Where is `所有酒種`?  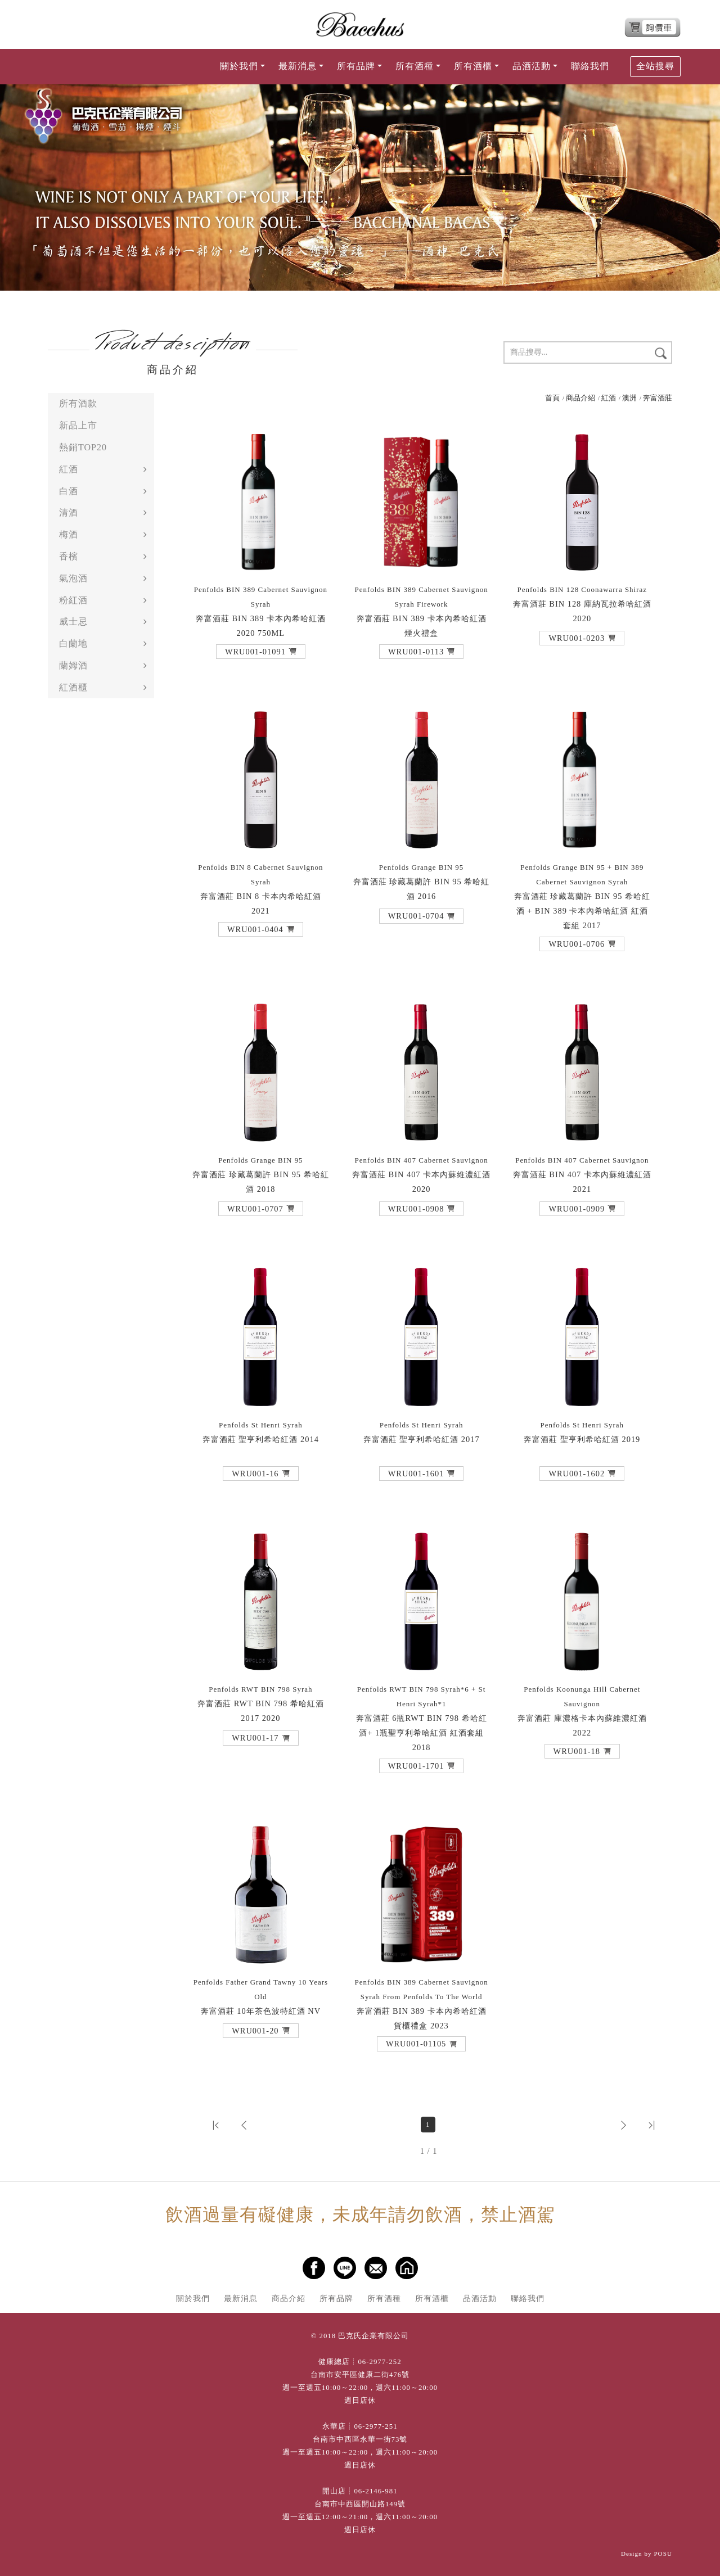
所有酒種 is located at coordinates (384, 2298).